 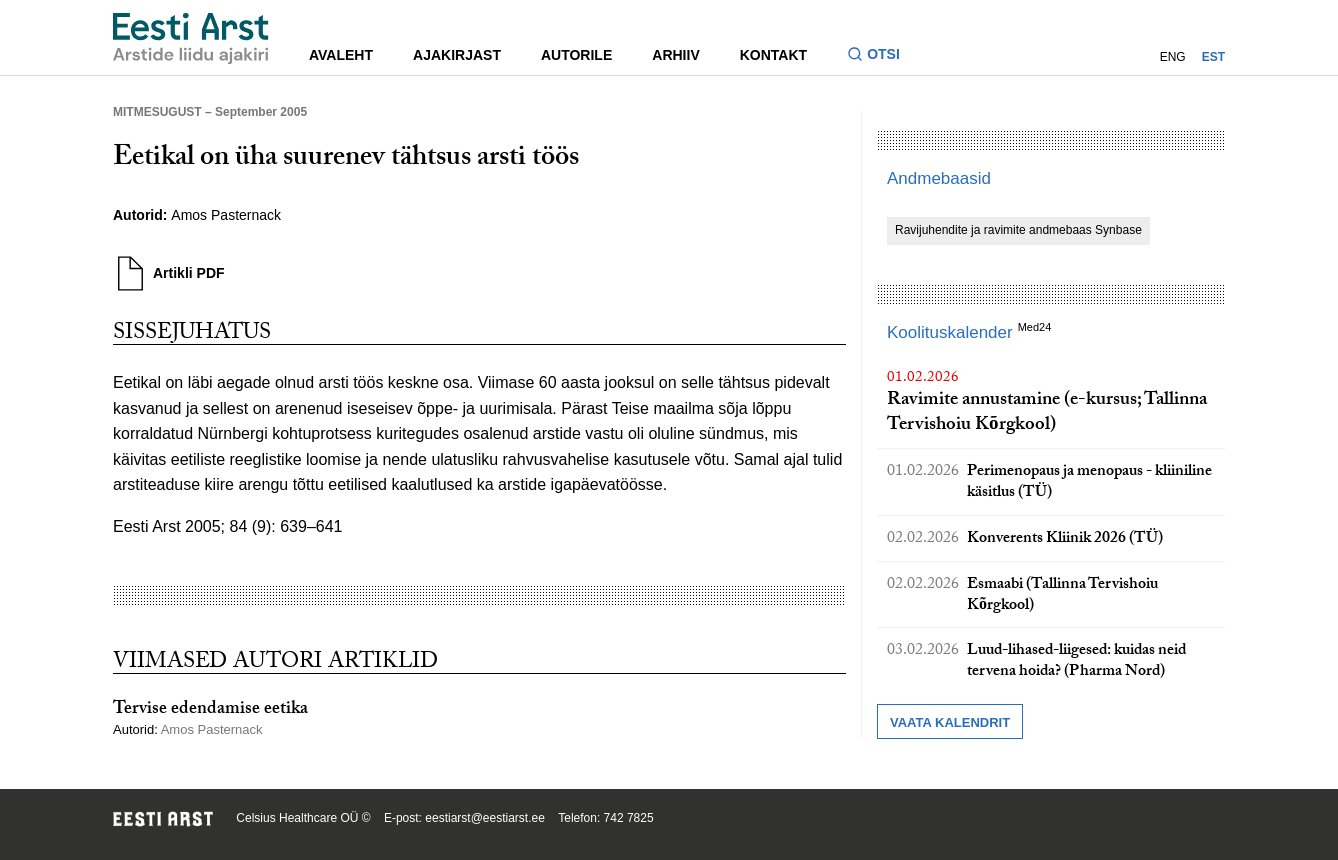 What do you see at coordinates (210, 710) in the screenshot?
I see `Tervise edendamise eetika` at bounding box center [210, 710].